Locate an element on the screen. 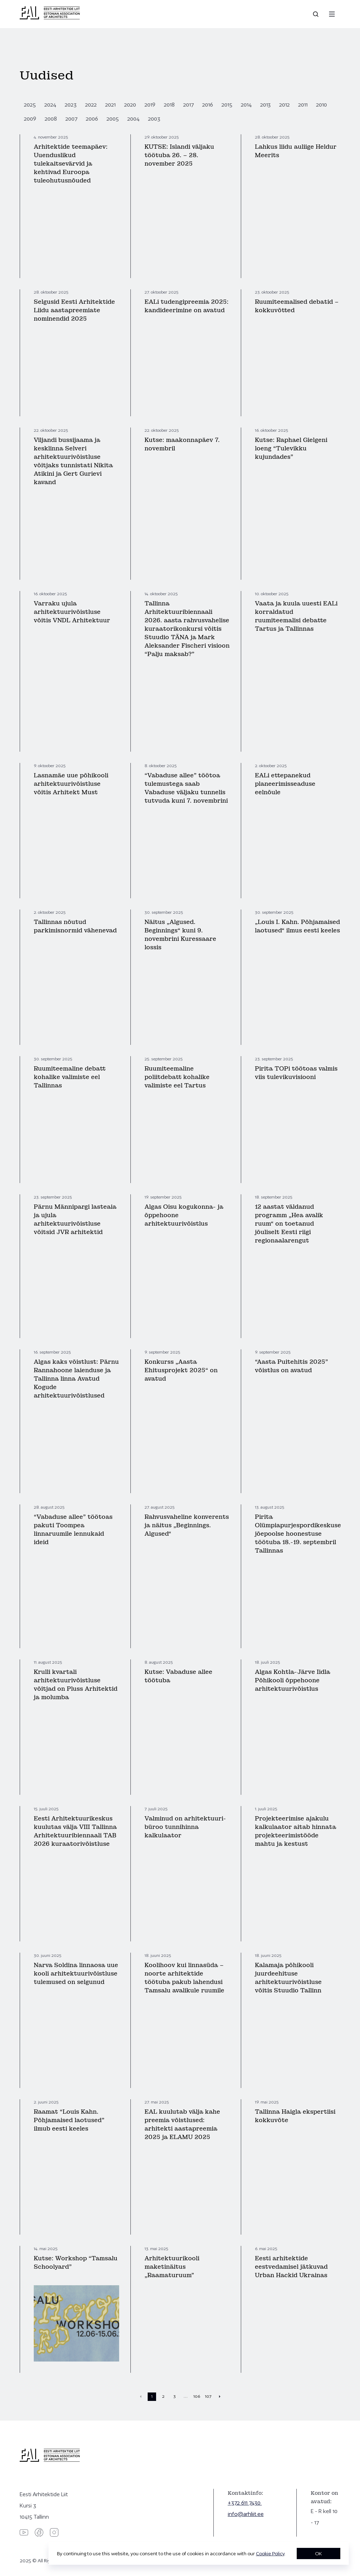  Algas Oisu kogukonna- ja õppehoone arhitektuurivõistlus is located at coordinates (183, 1215).